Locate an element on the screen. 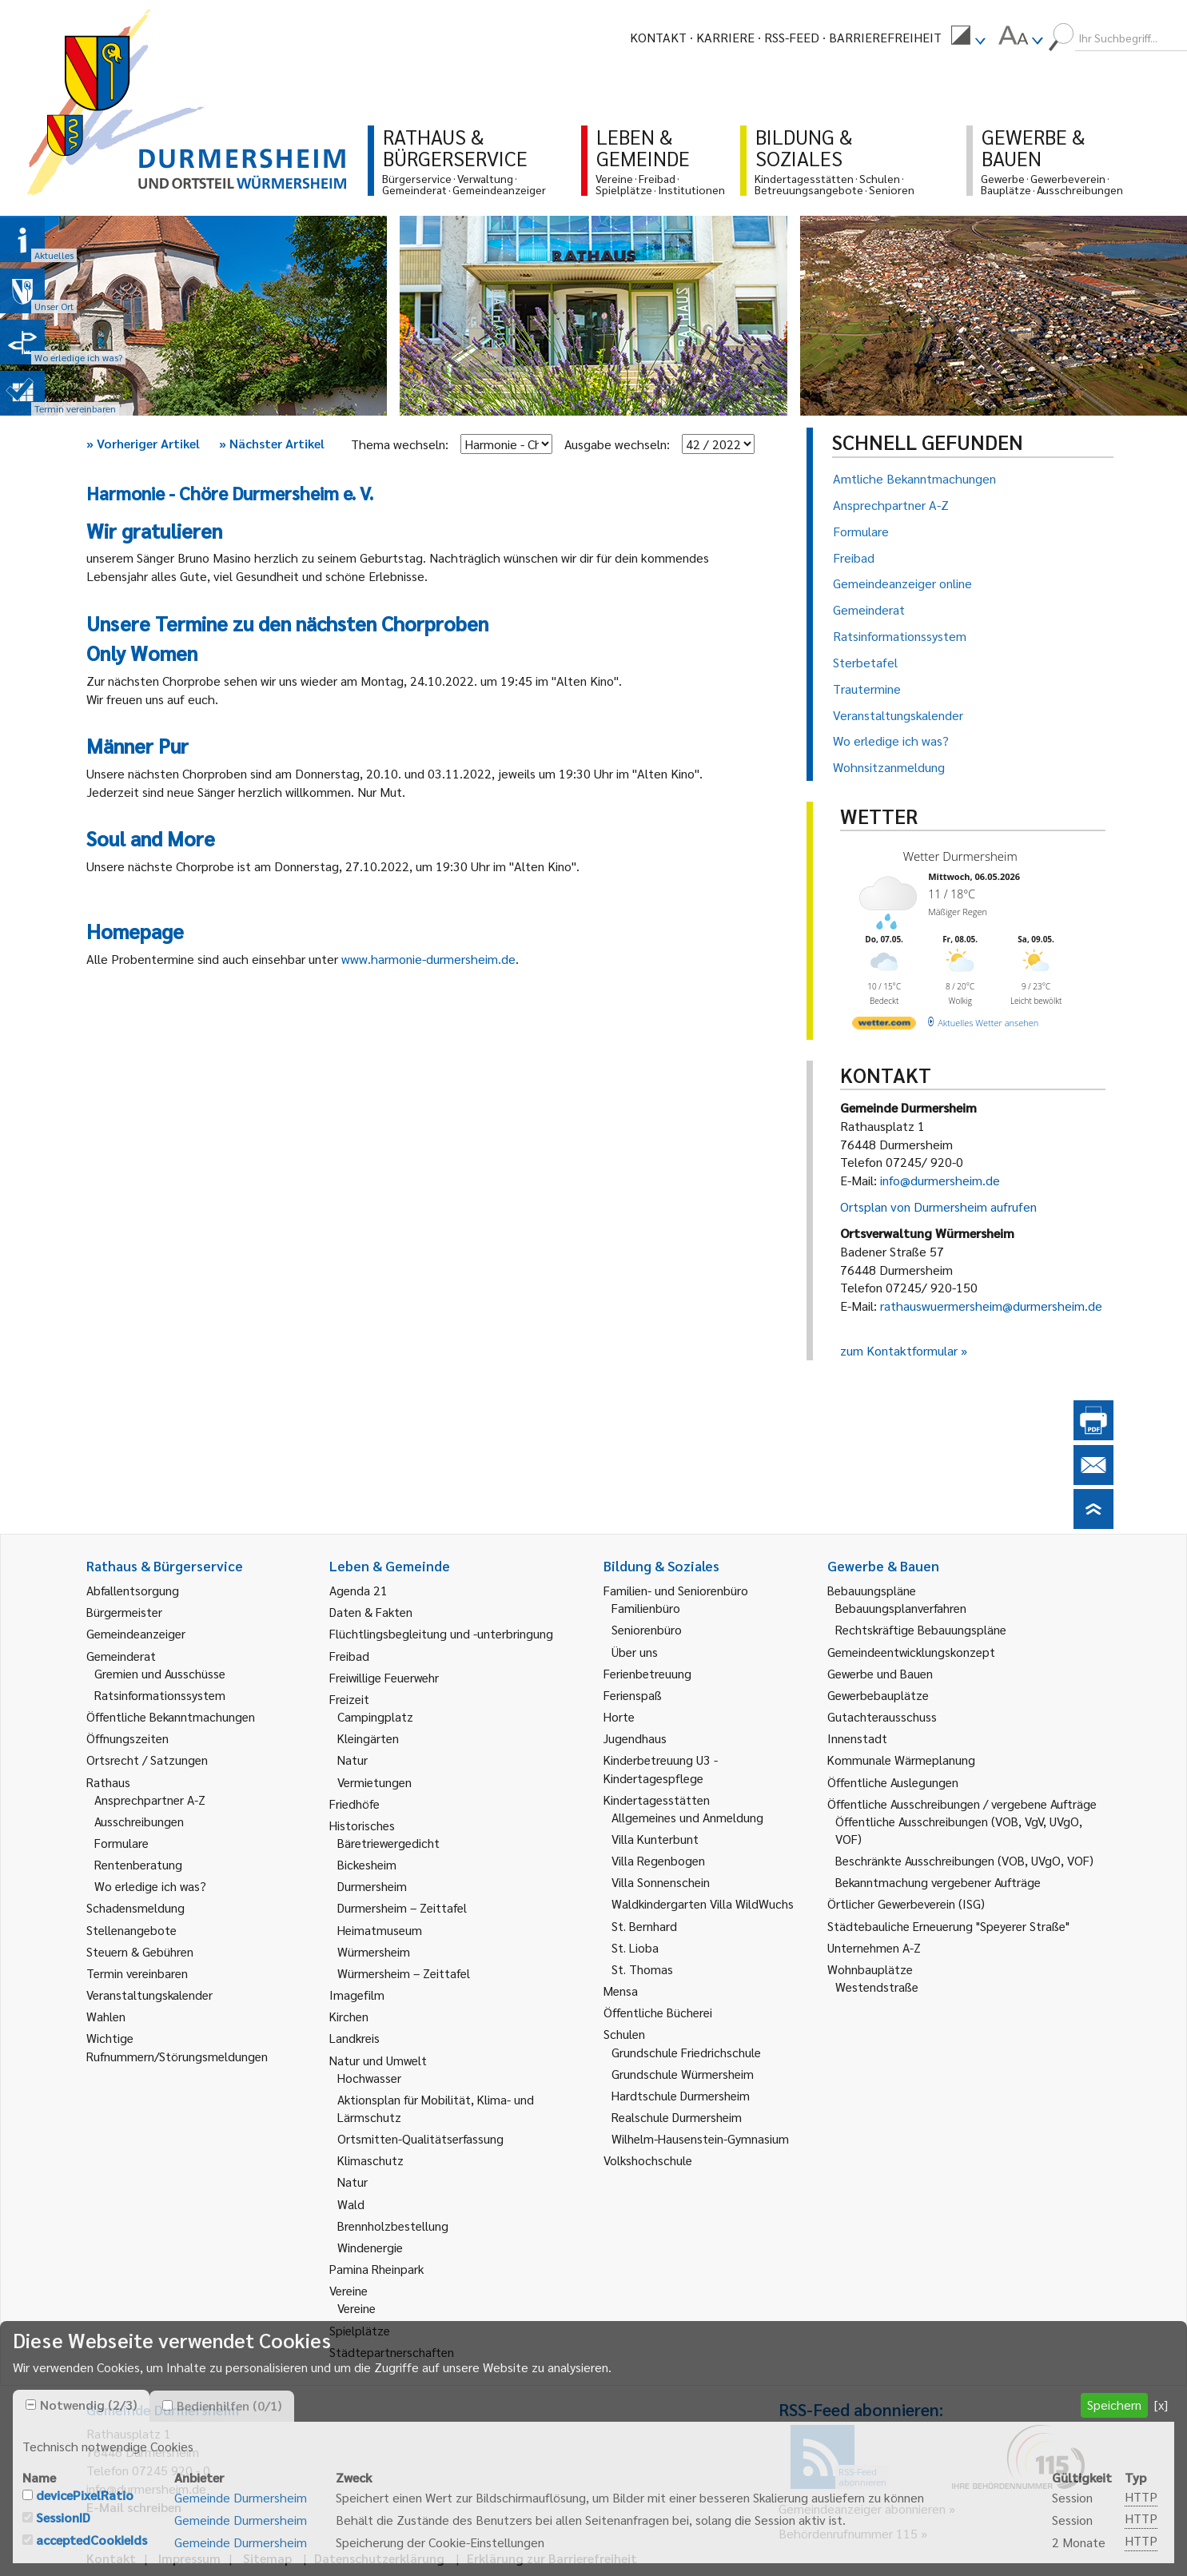 This screenshot has height=2576, width=1187. Wetter Durmersheim is located at coordinates (960, 856).